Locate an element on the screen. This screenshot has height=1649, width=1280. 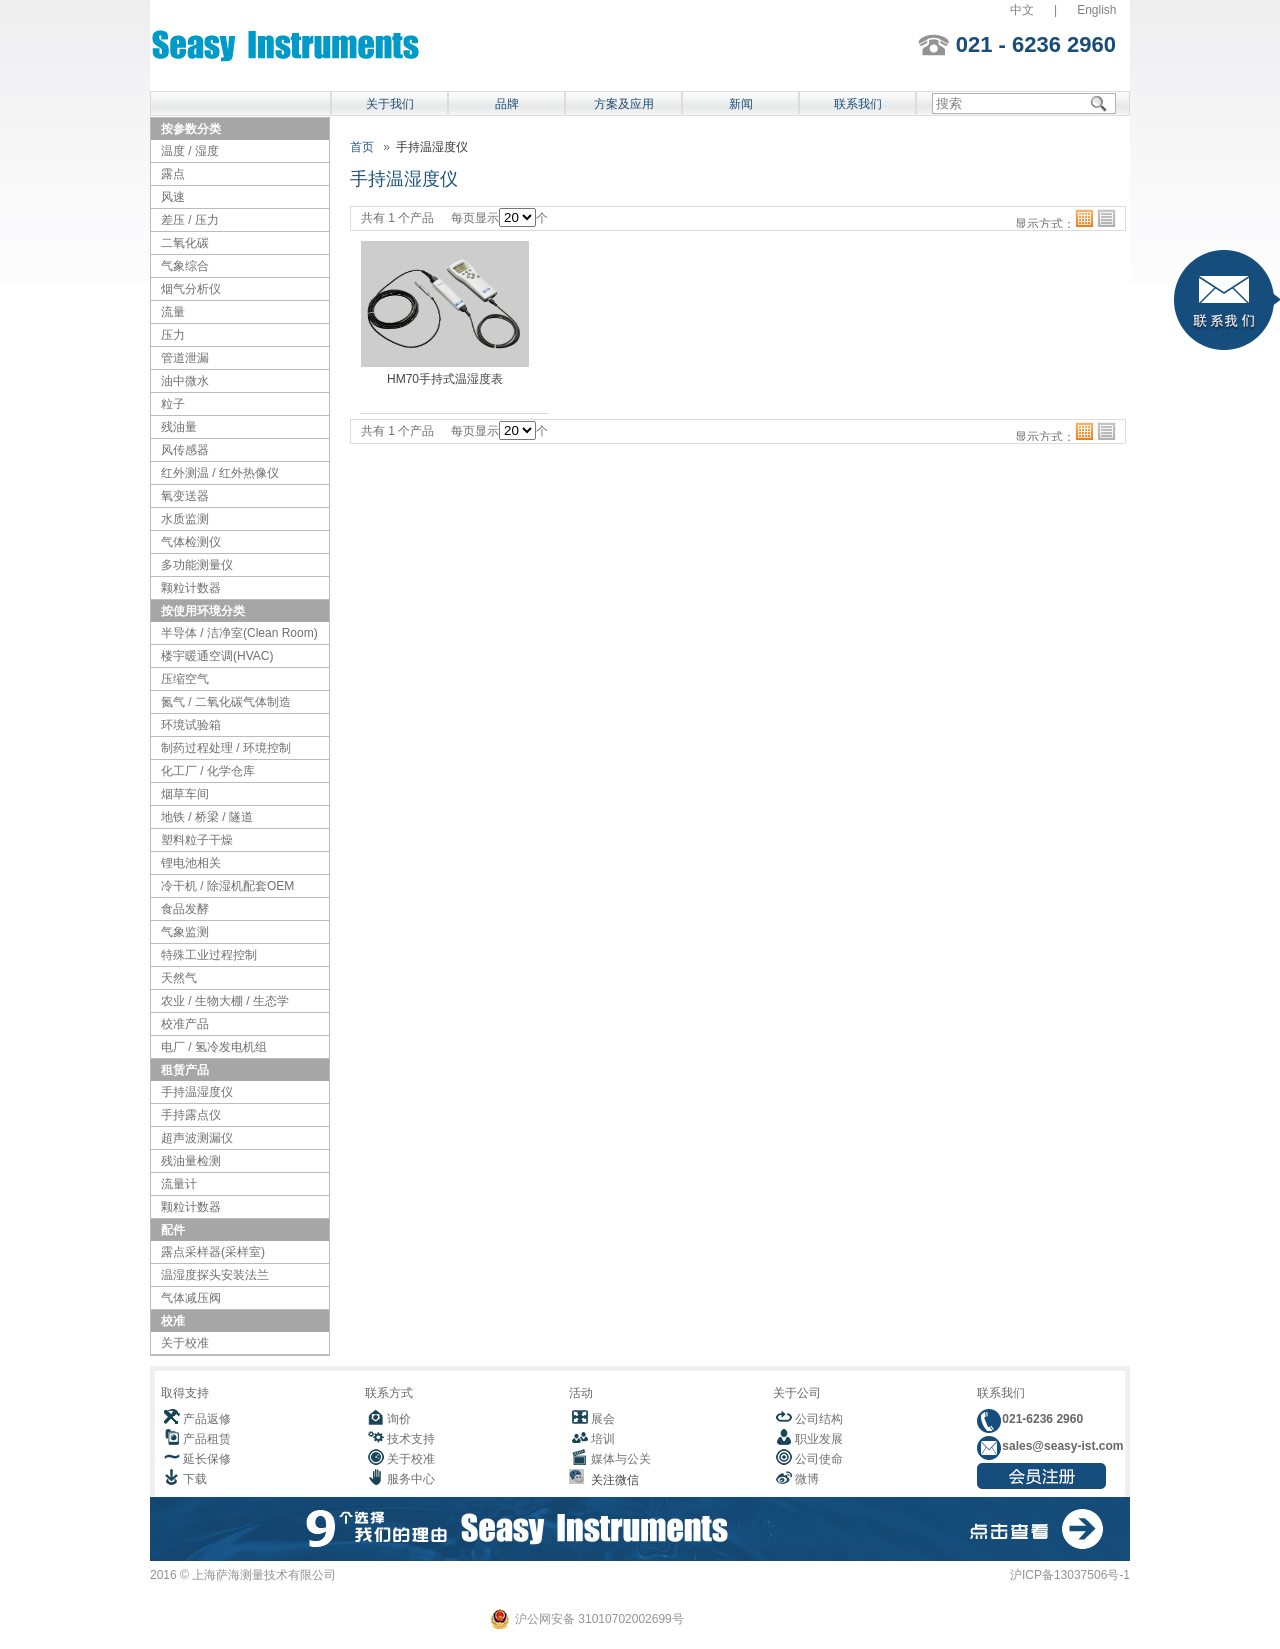
温度 / 湿度 is located at coordinates (190, 151).